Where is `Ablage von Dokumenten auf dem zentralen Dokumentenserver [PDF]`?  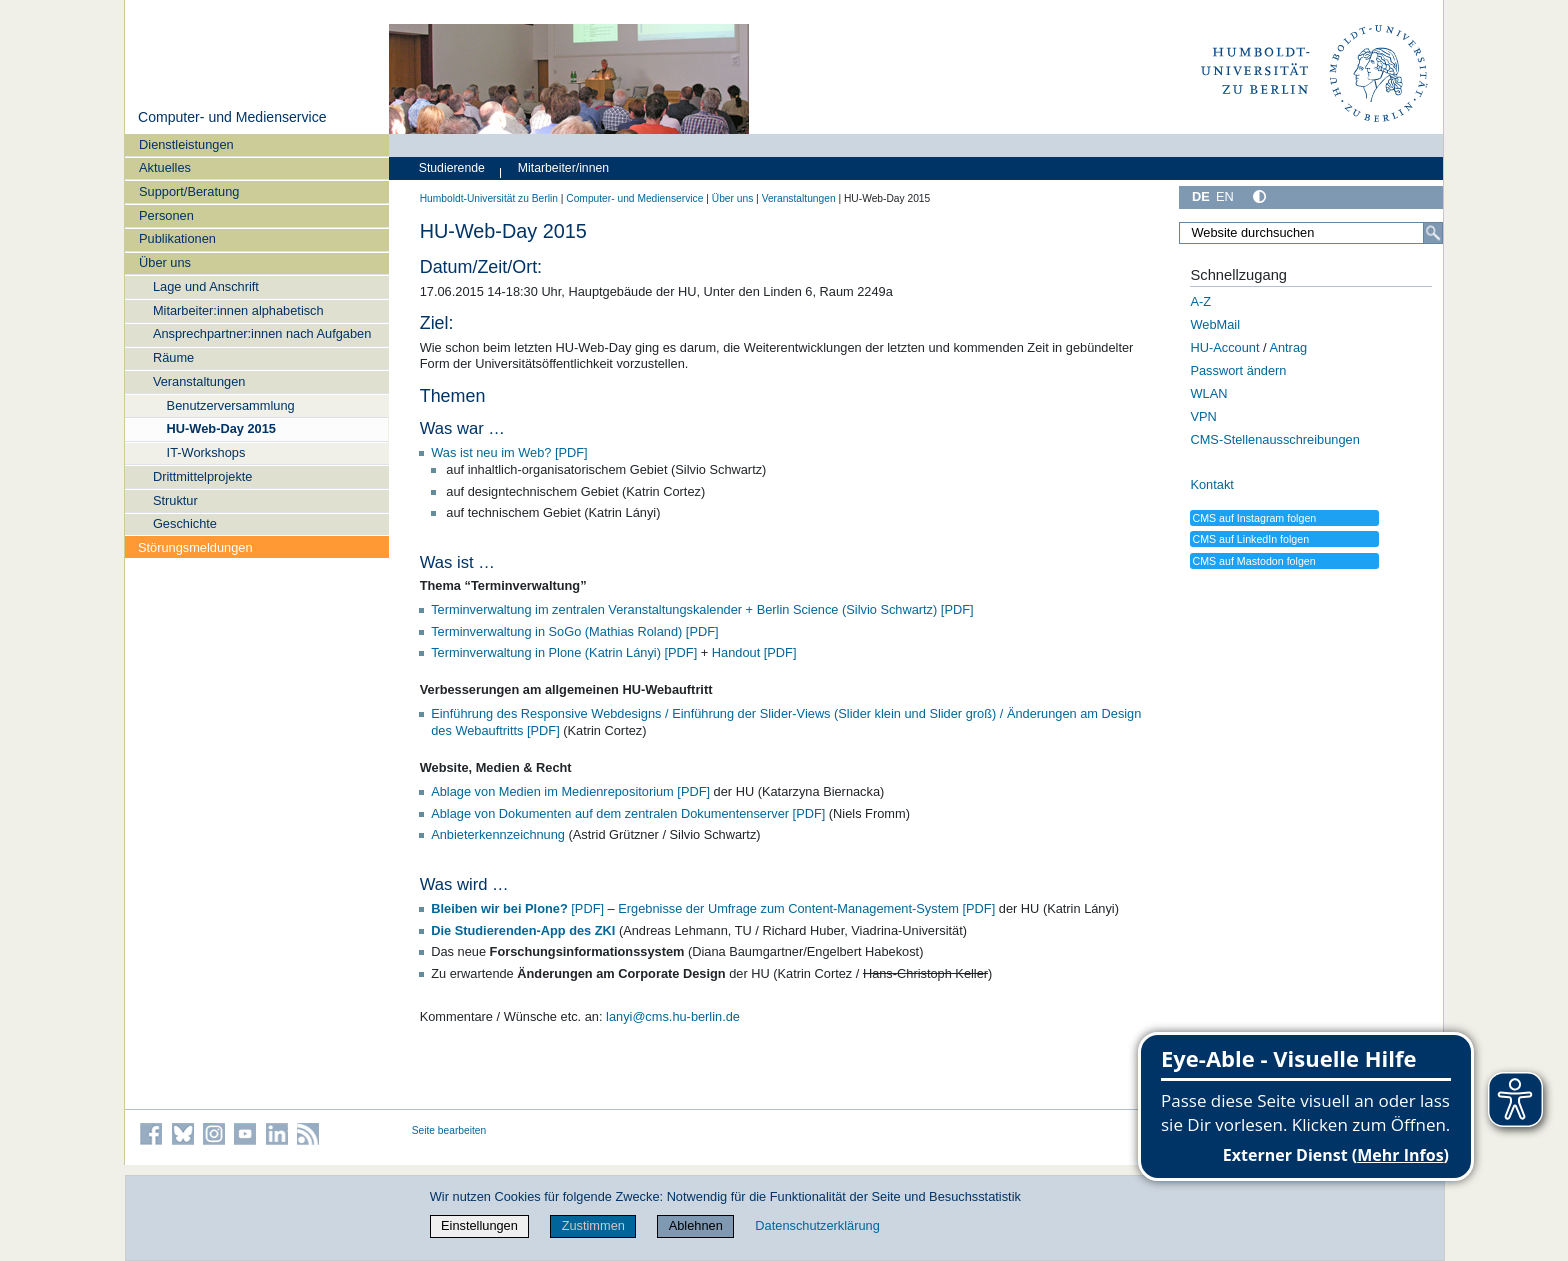 Ablage von Dokumenten auf dem zentralen Dokumentenserver [PDF] is located at coordinates (628, 813).